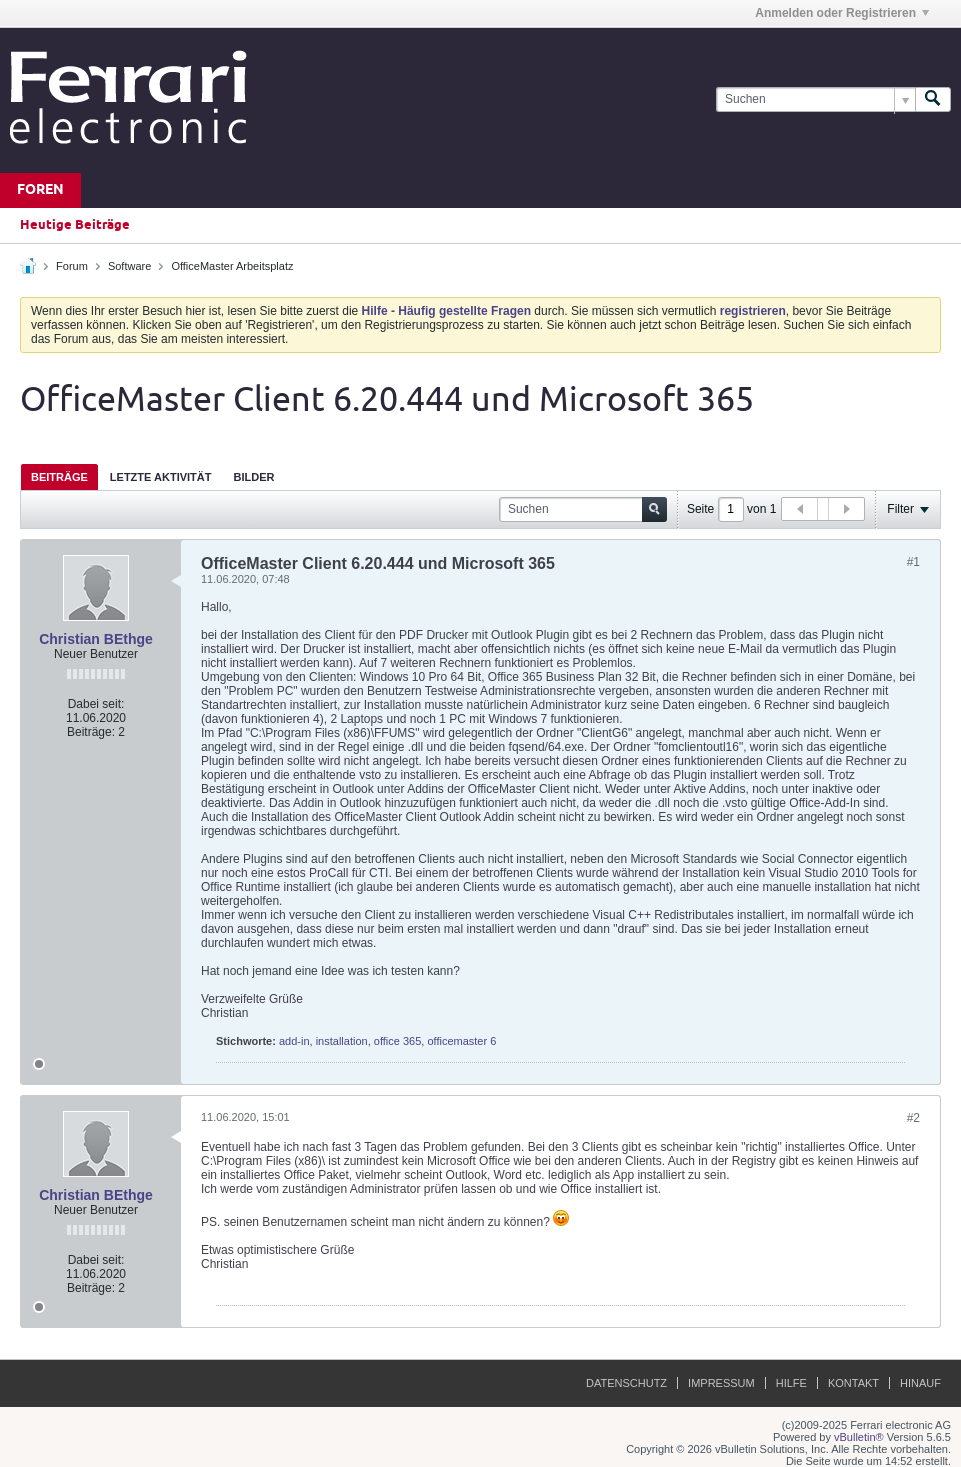 The image size is (961, 1467). What do you see at coordinates (342, 1041) in the screenshot?
I see `installation` at bounding box center [342, 1041].